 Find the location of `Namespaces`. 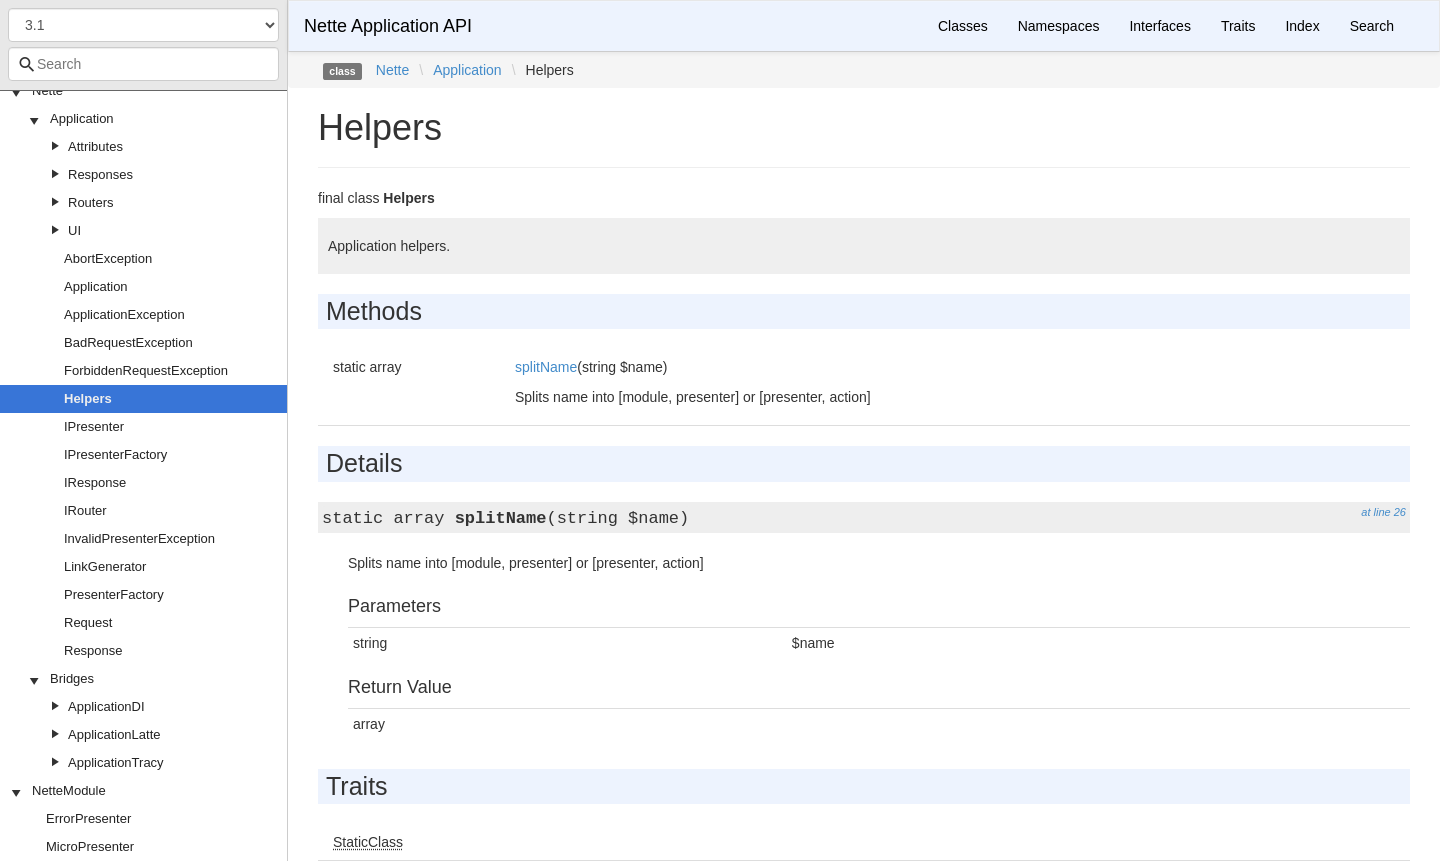

Namespaces is located at coordinates (1059, 26).